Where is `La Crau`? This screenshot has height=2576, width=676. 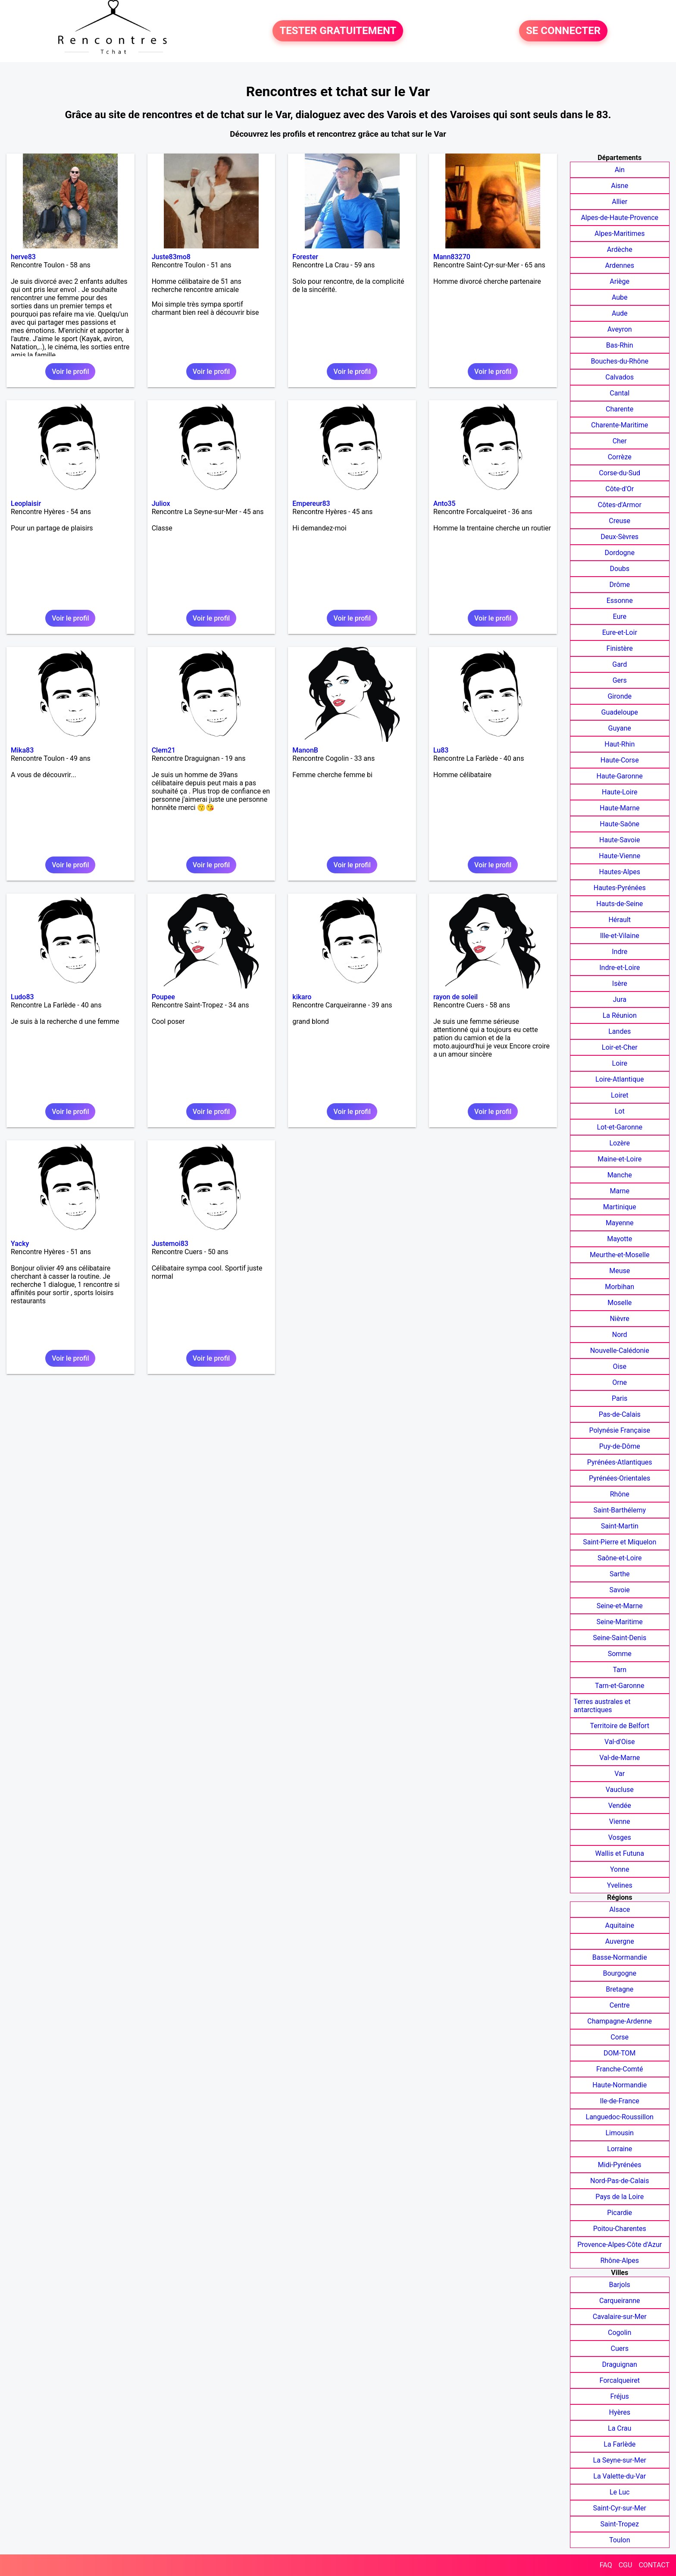 La Crau is located at coordinates (619, 2428).